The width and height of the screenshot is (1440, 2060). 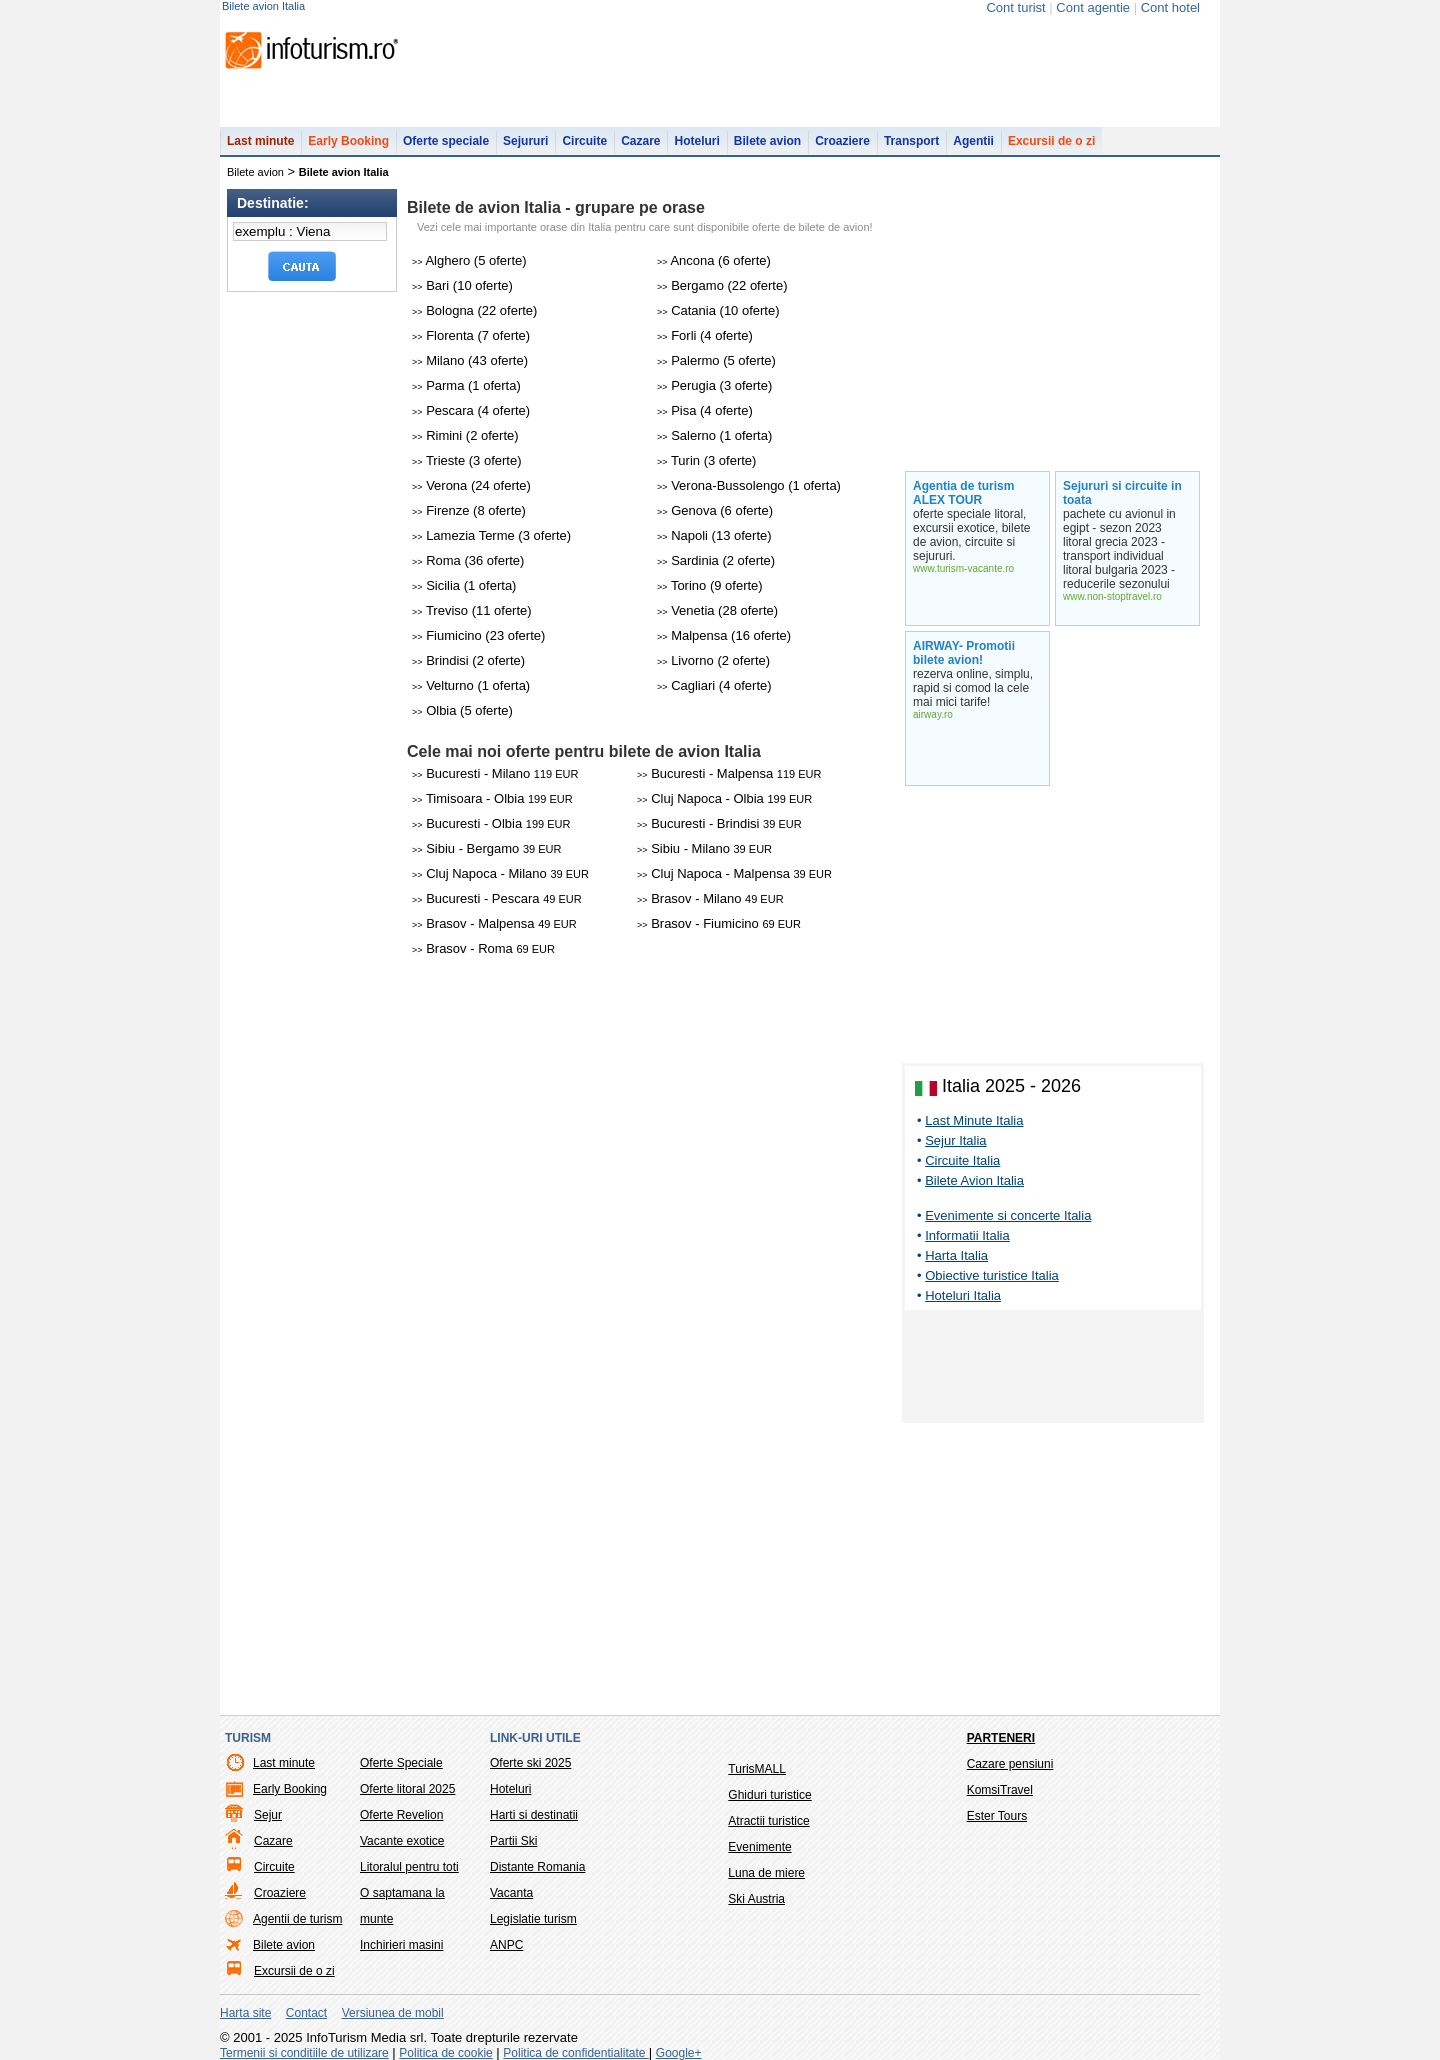 I want to click on Google+, so click(x=679, y=2053).